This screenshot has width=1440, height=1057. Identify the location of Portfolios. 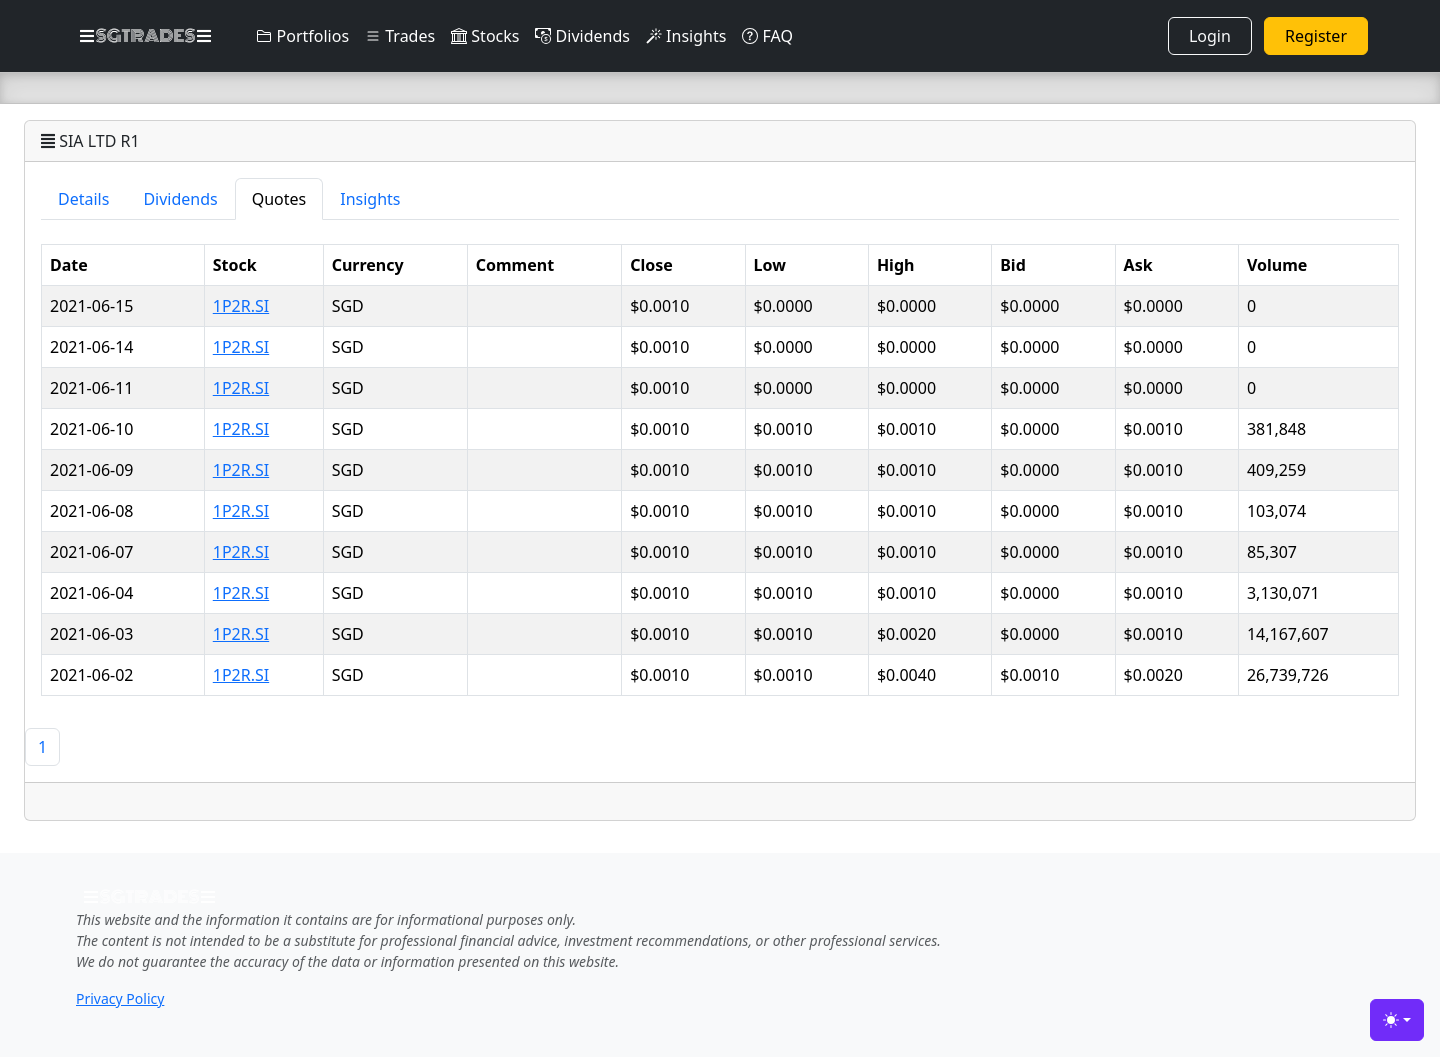
(302, 36).